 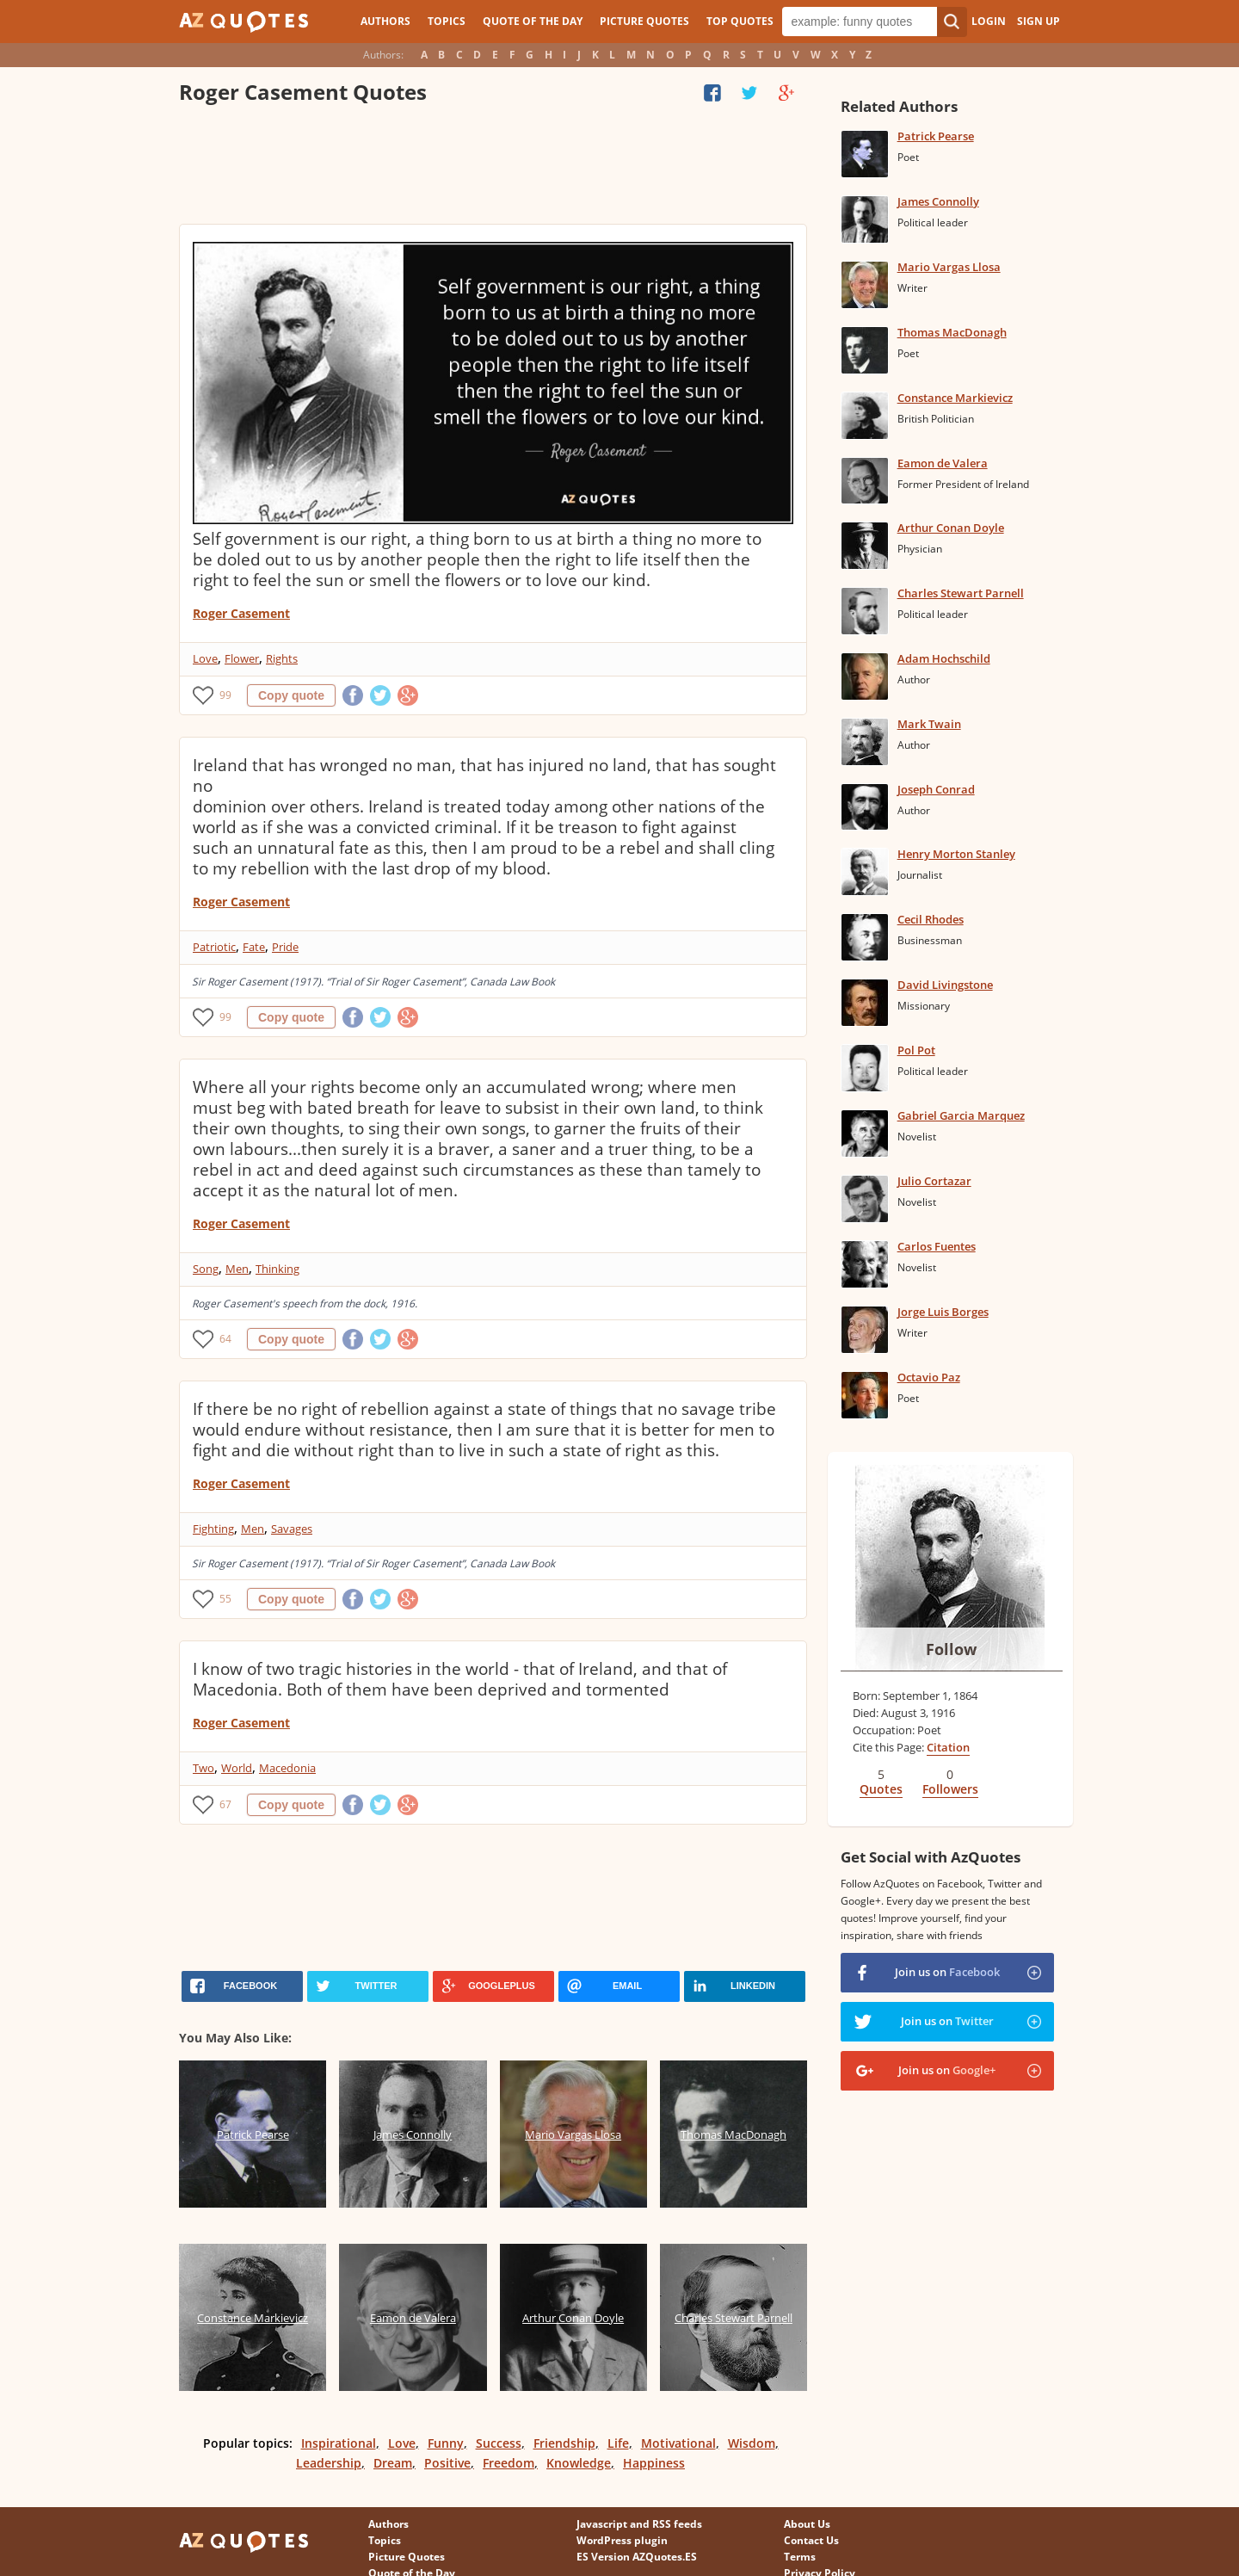 What do you see at coordinates (291, 1528) in the screenshot?
I see `Savages` at bounding box center [291, 1528].